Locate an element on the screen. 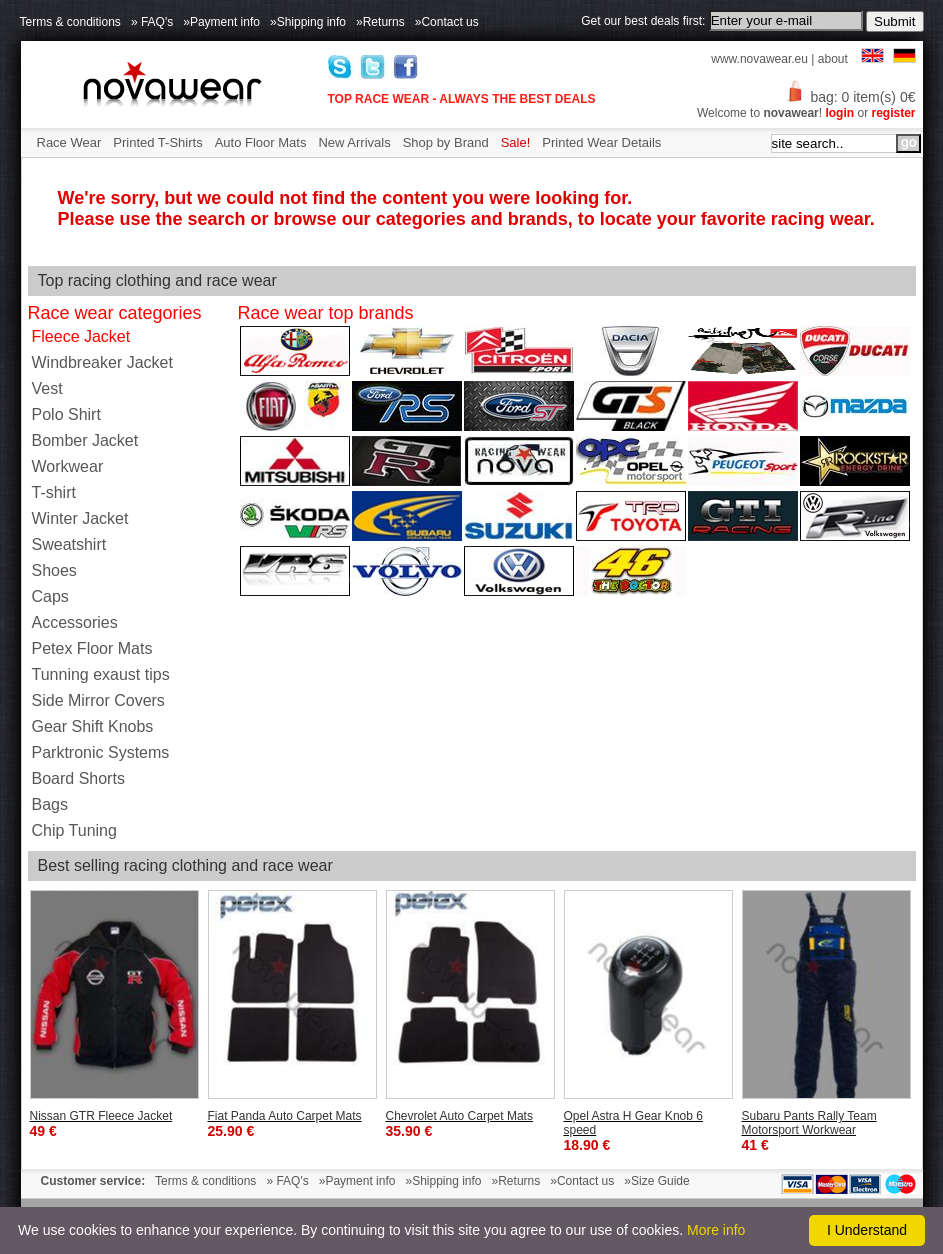 The width and height of the screenshot is (943, 1254). Race Wear is located at coordinates (69, 142).